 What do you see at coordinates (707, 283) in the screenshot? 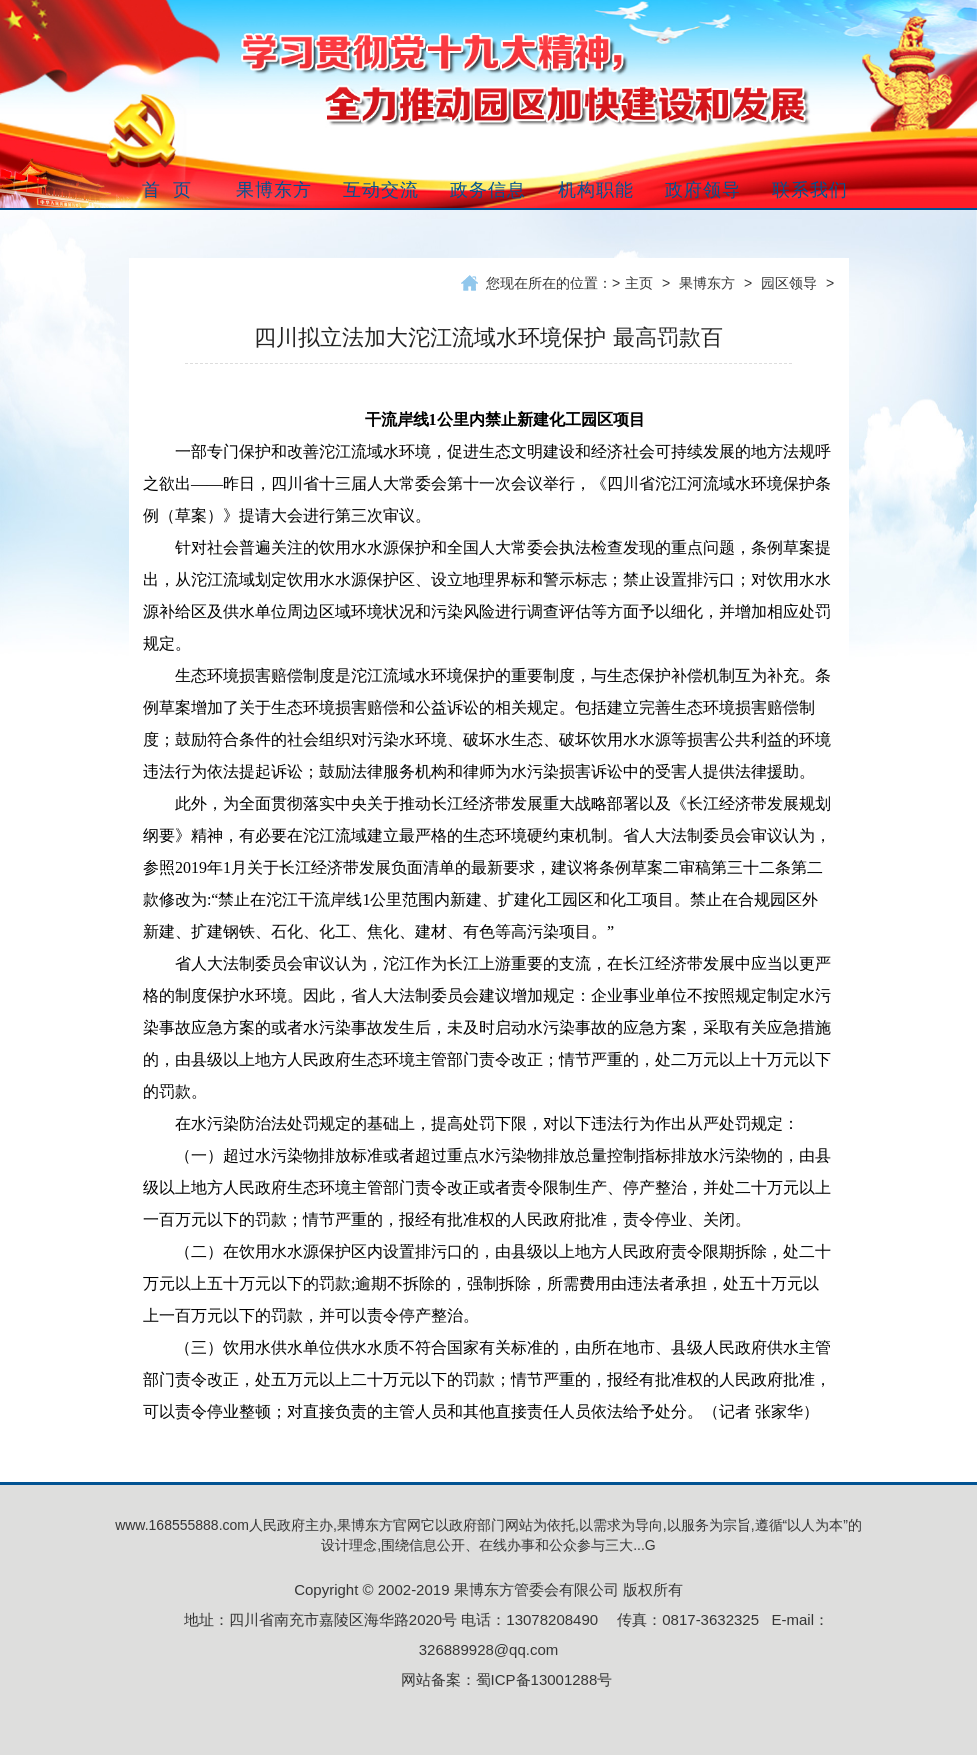
I see `果博东方` at bounding box center [707, 283].